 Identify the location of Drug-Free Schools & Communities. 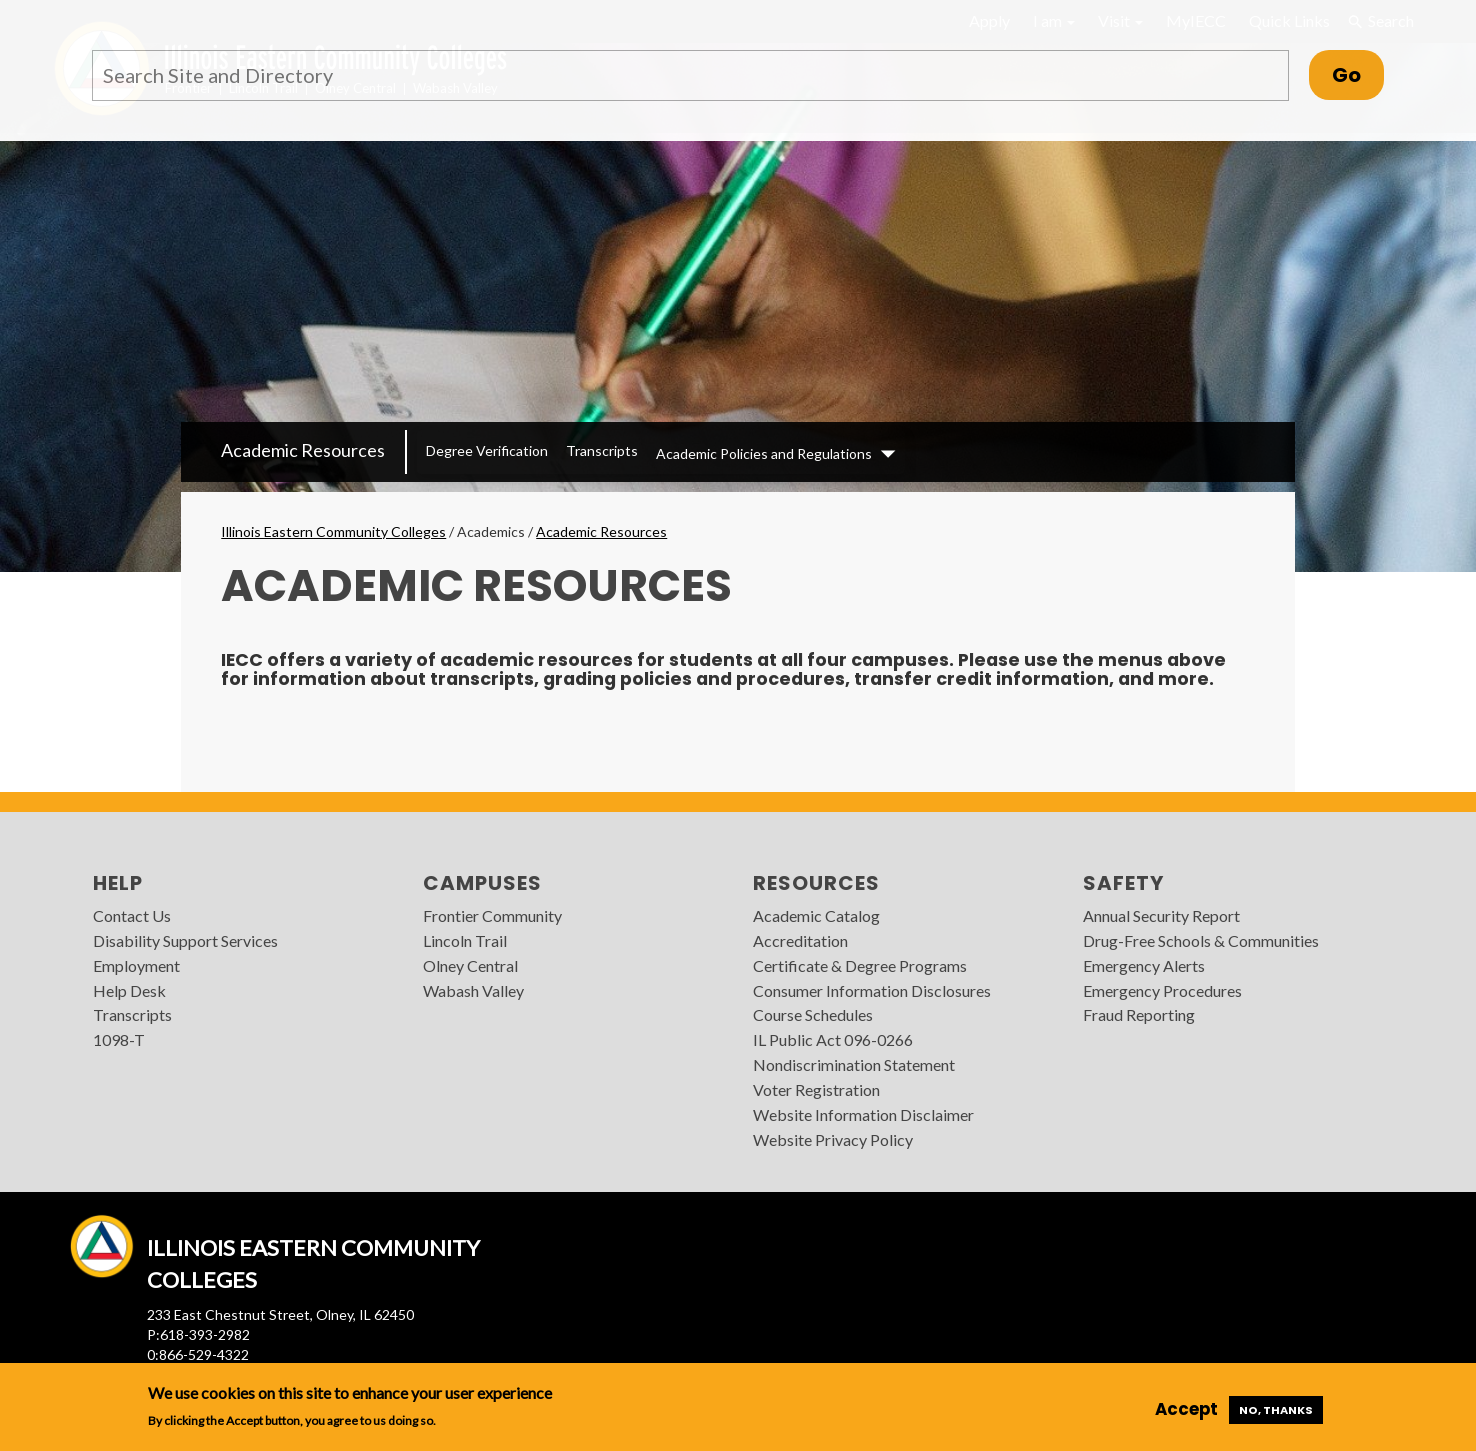
(1201, 940).